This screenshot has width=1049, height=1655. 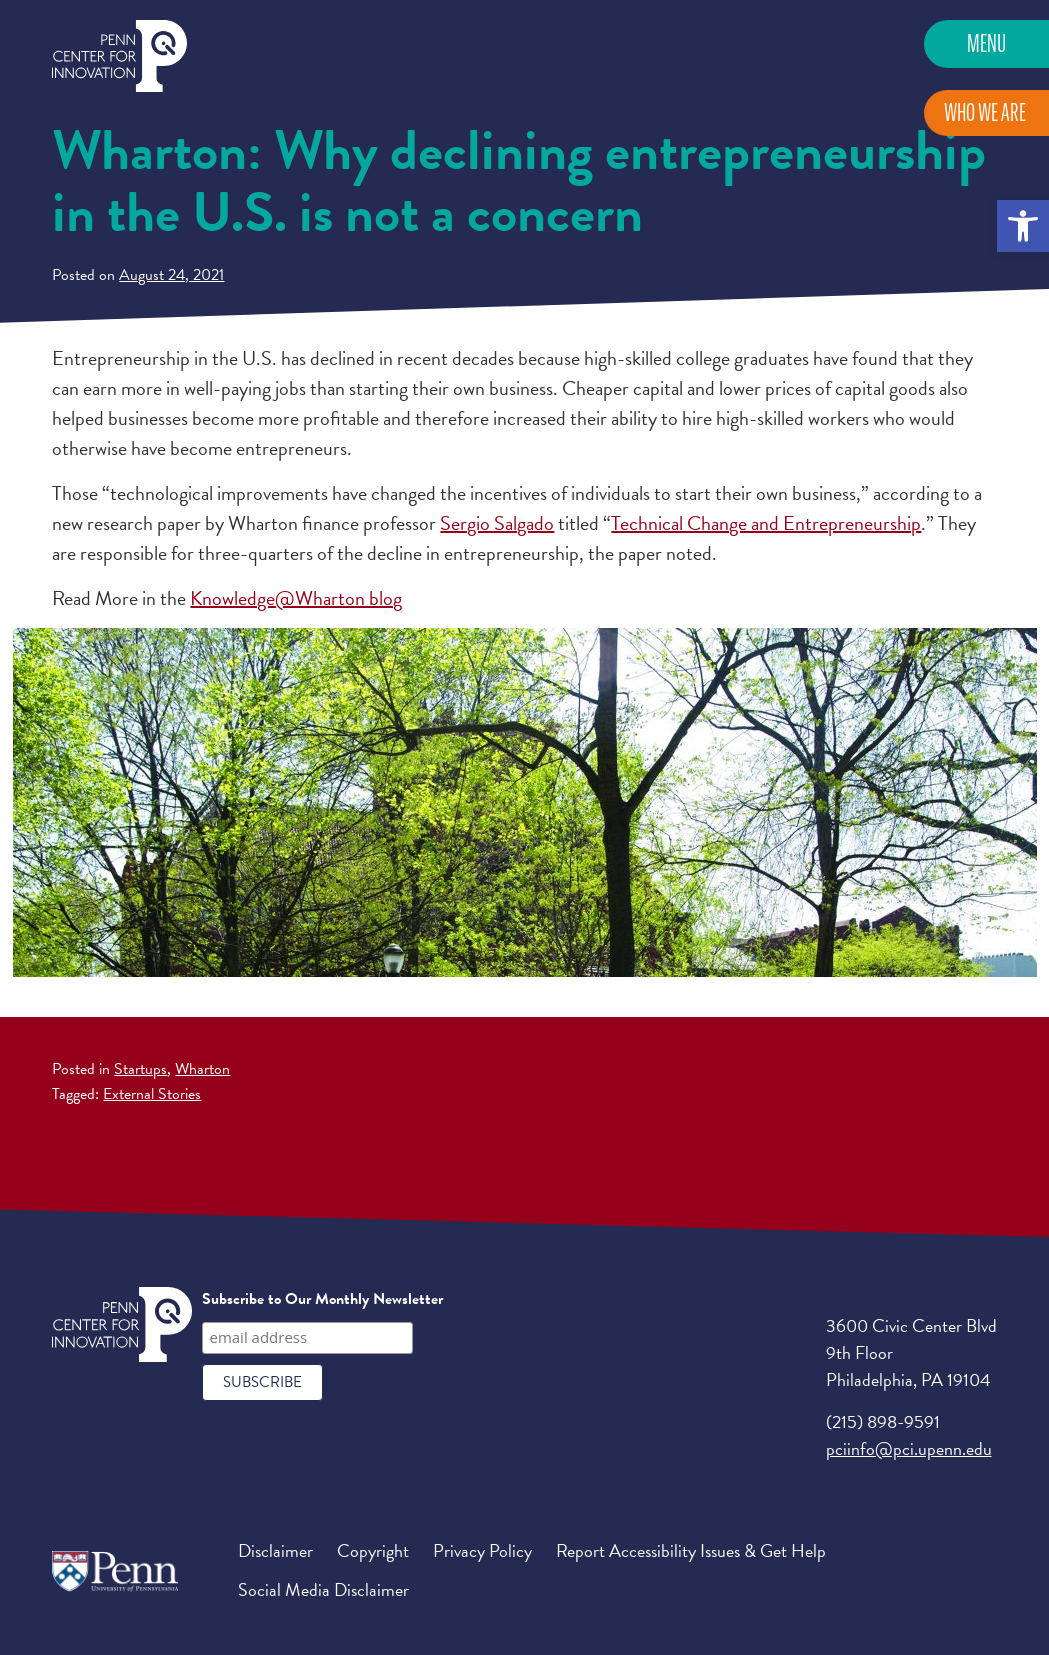 What do you see at coordinates (1023, 226) in the screenshot?
I see `[button]` at bounding box center [1023, 226].